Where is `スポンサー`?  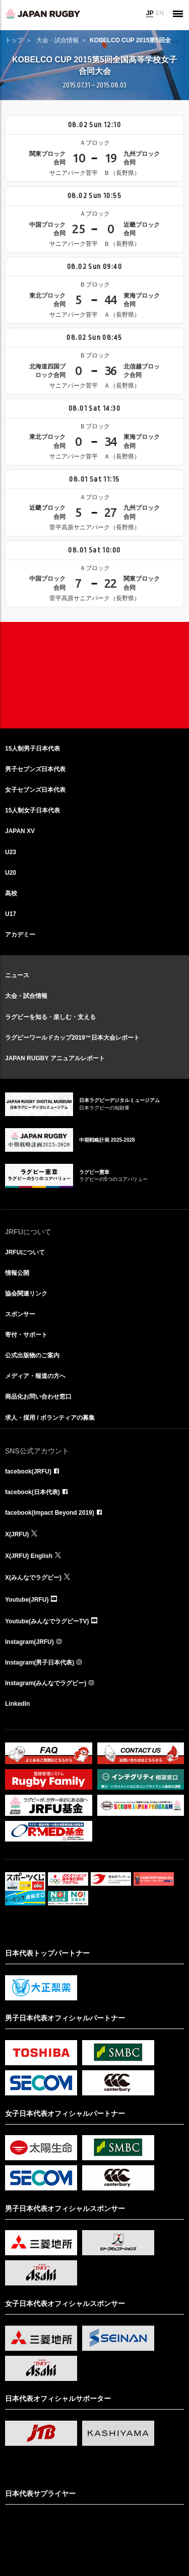 スポンサー is located at coordinates (20, 1314).